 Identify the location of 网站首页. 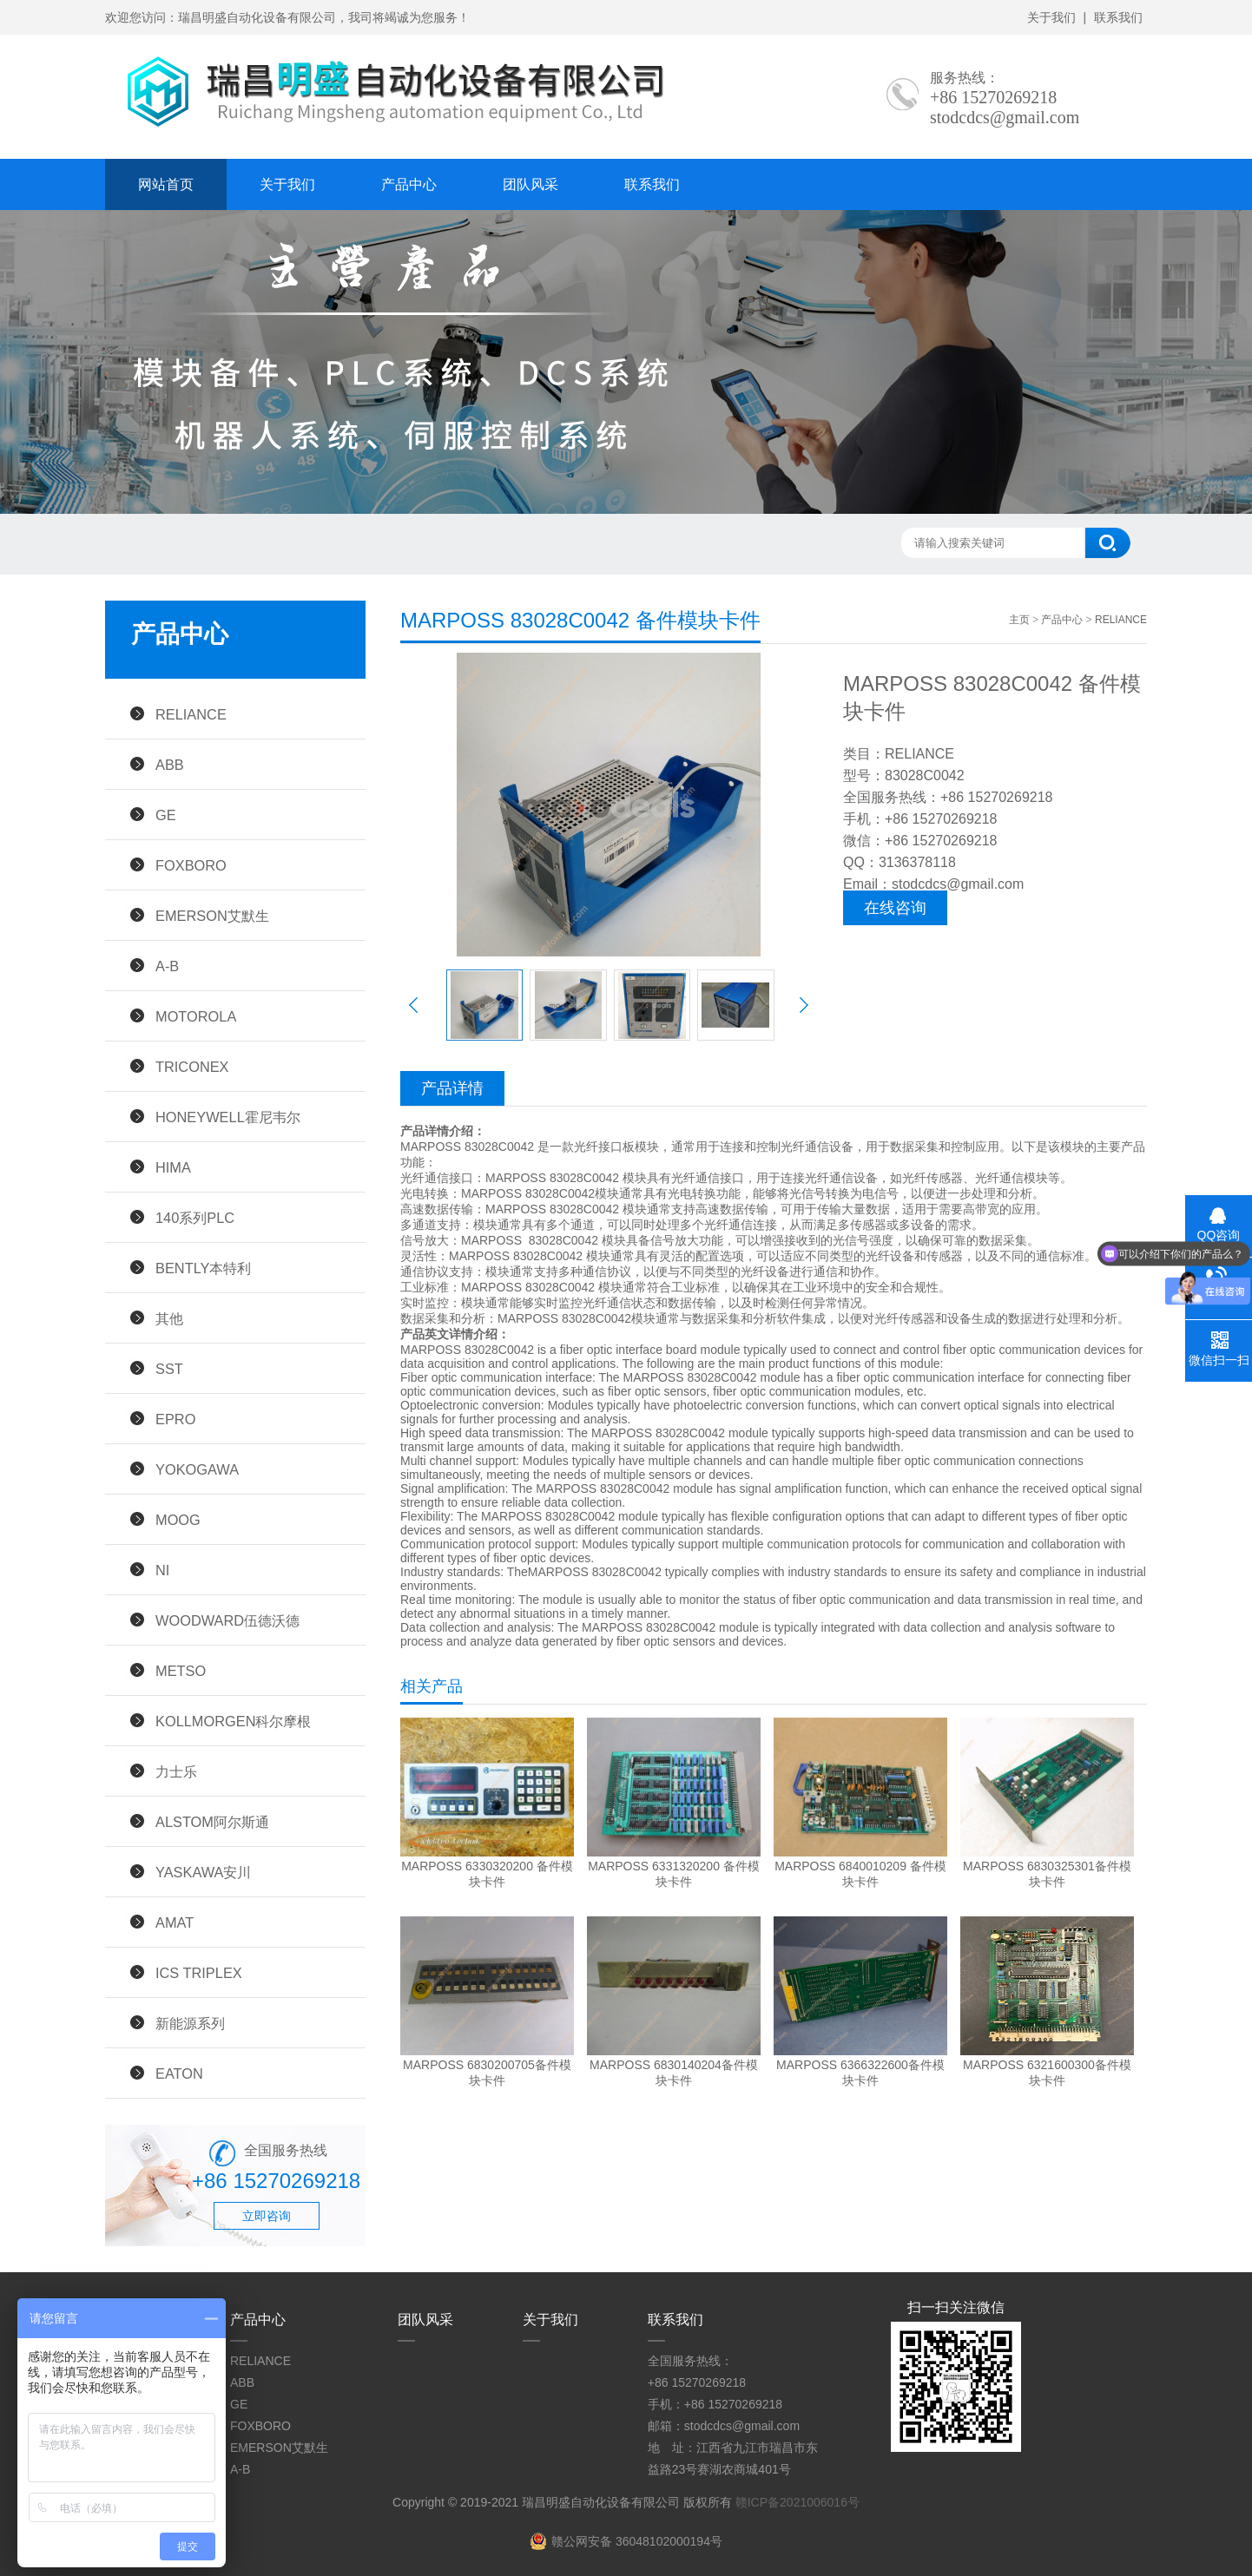
(166, 184).